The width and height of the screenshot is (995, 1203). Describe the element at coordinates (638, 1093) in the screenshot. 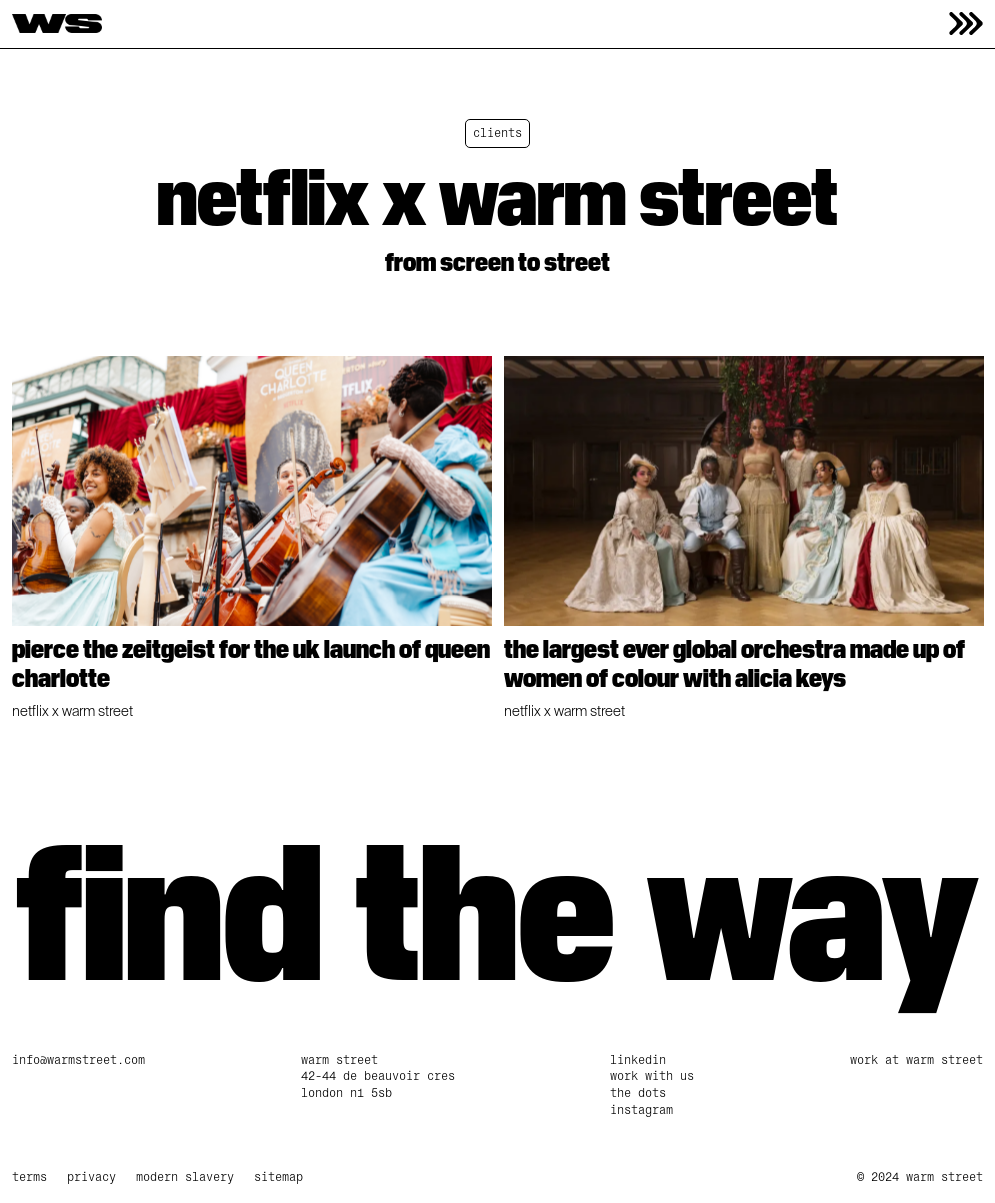

I see `The Dots` at that location.